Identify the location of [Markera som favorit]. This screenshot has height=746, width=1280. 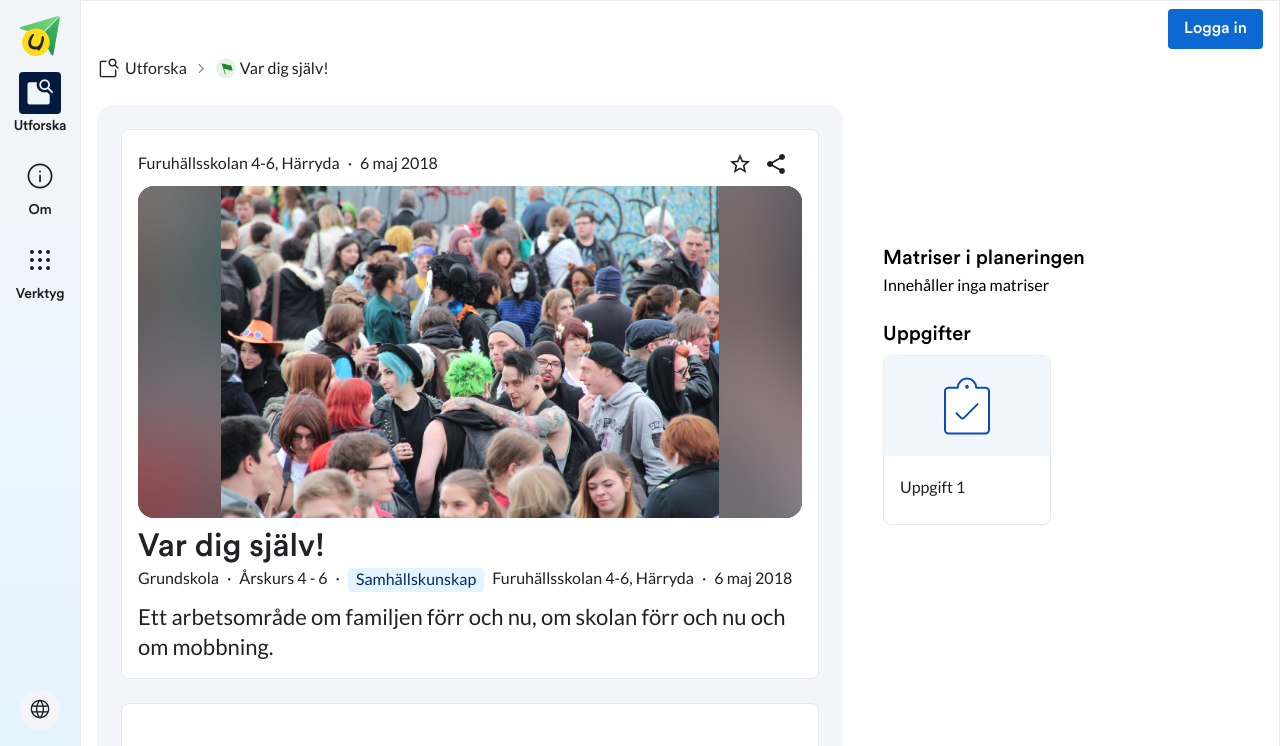
(740, 164).